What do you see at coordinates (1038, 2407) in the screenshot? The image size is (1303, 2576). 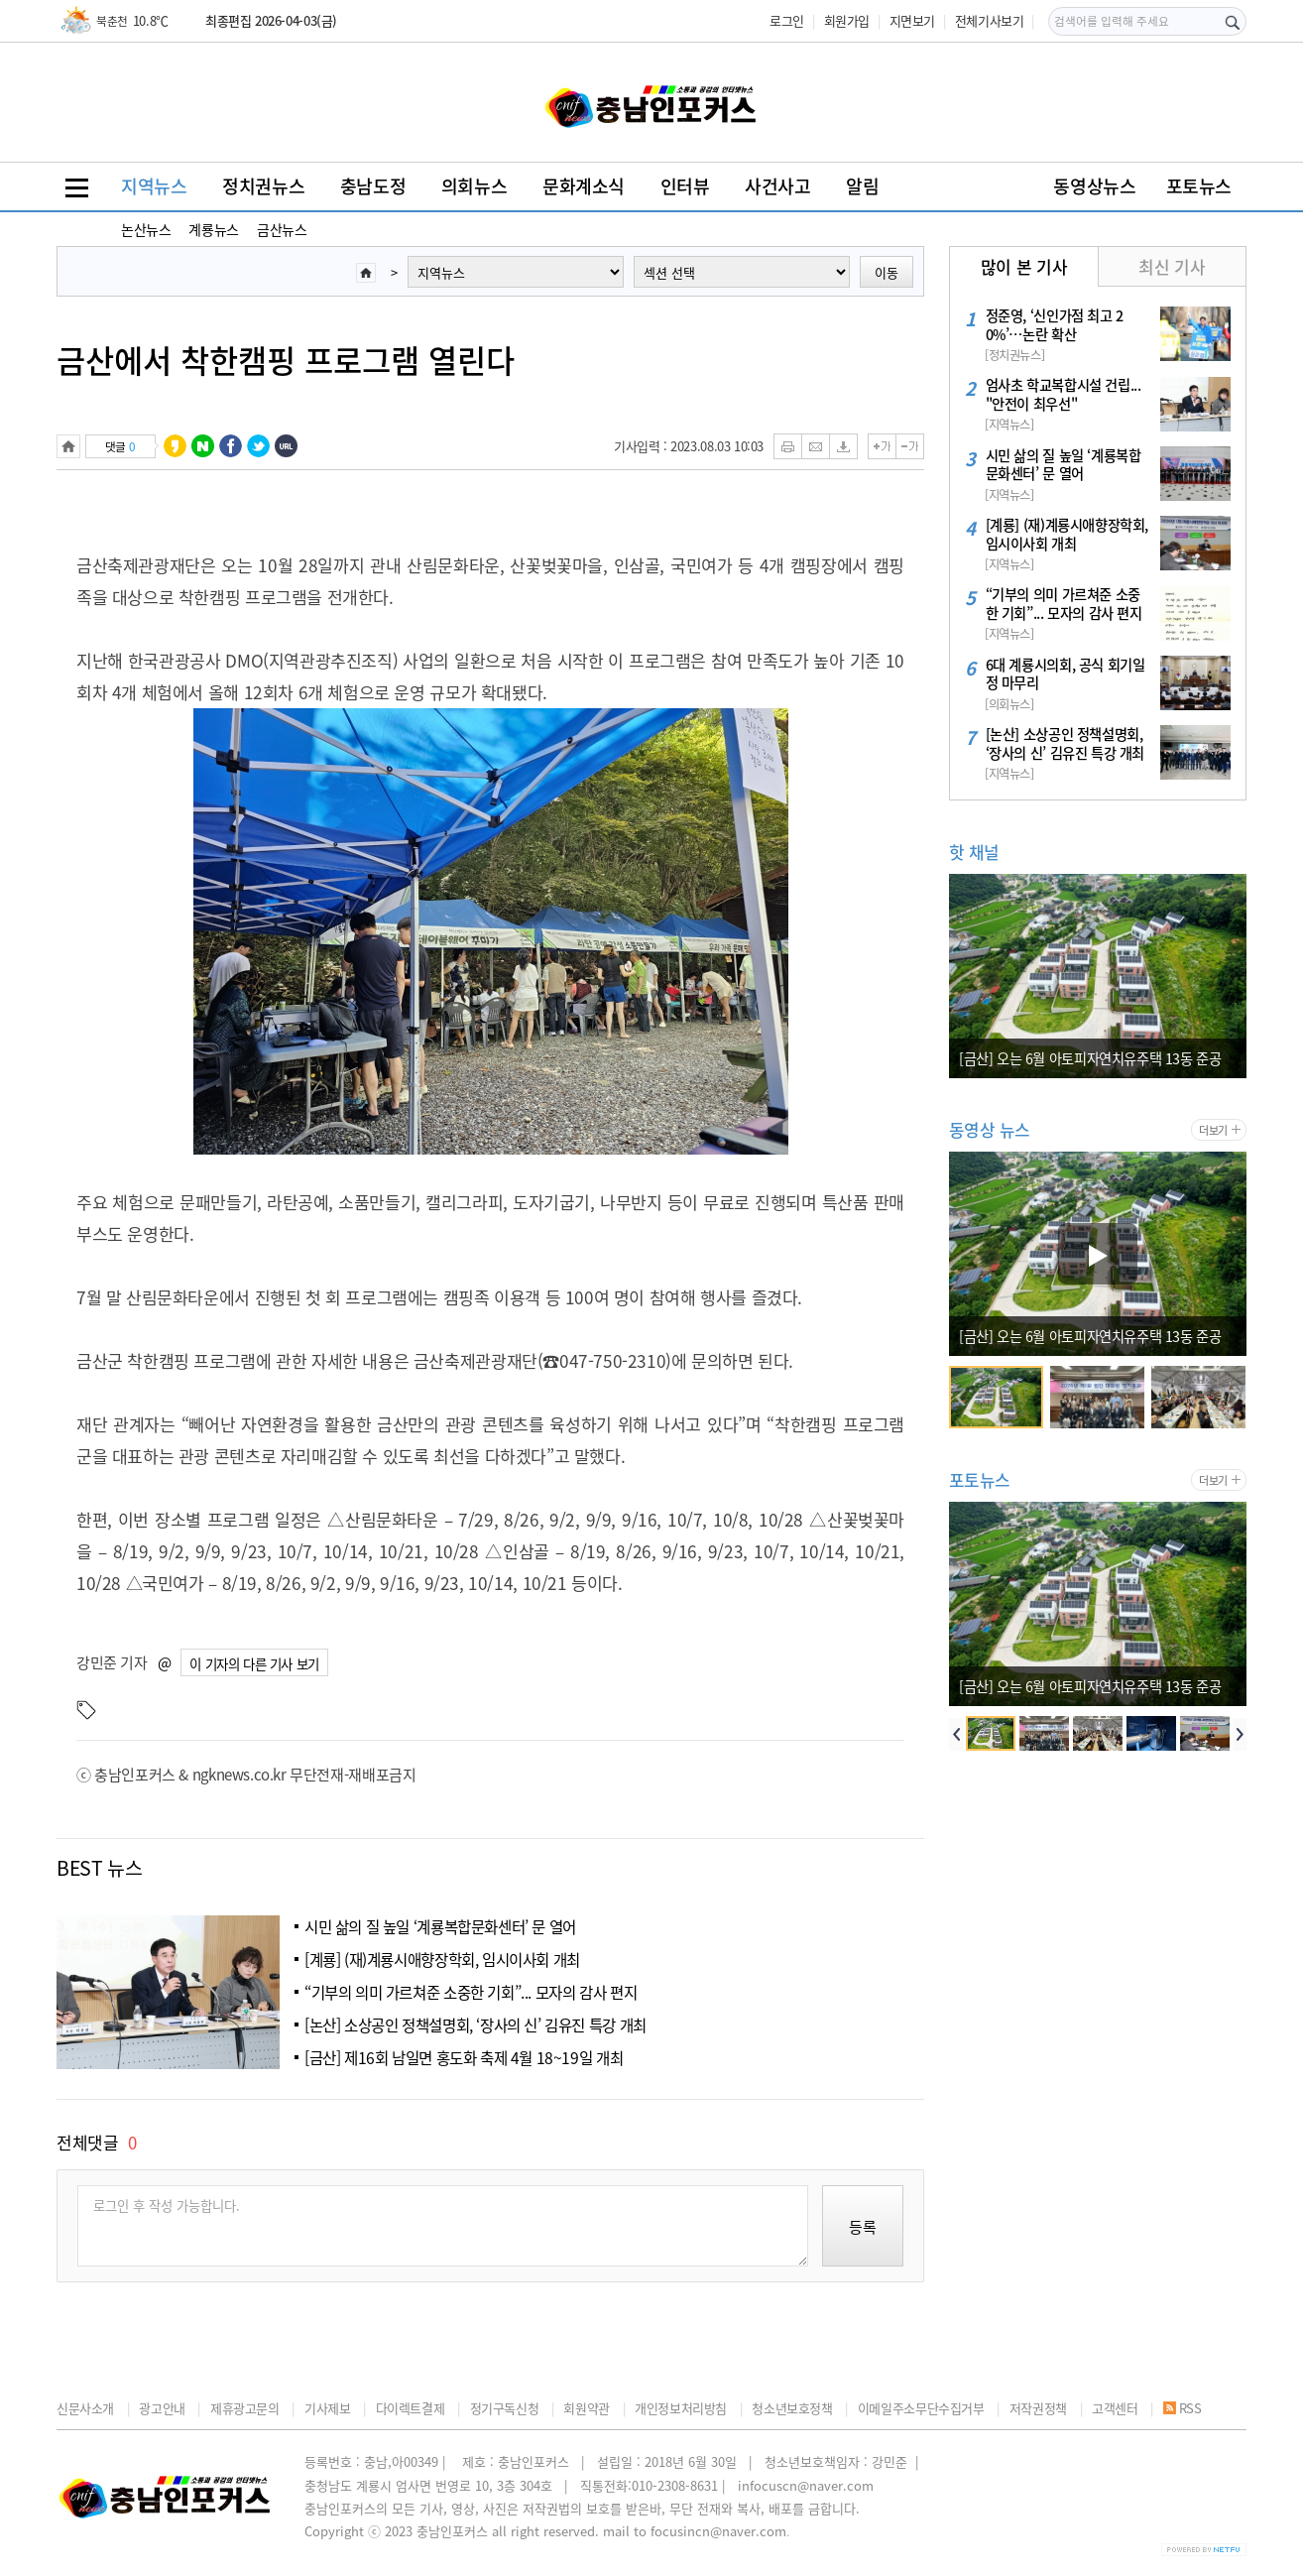 I see `저작권정책` at bounding box center [1038, 2407].